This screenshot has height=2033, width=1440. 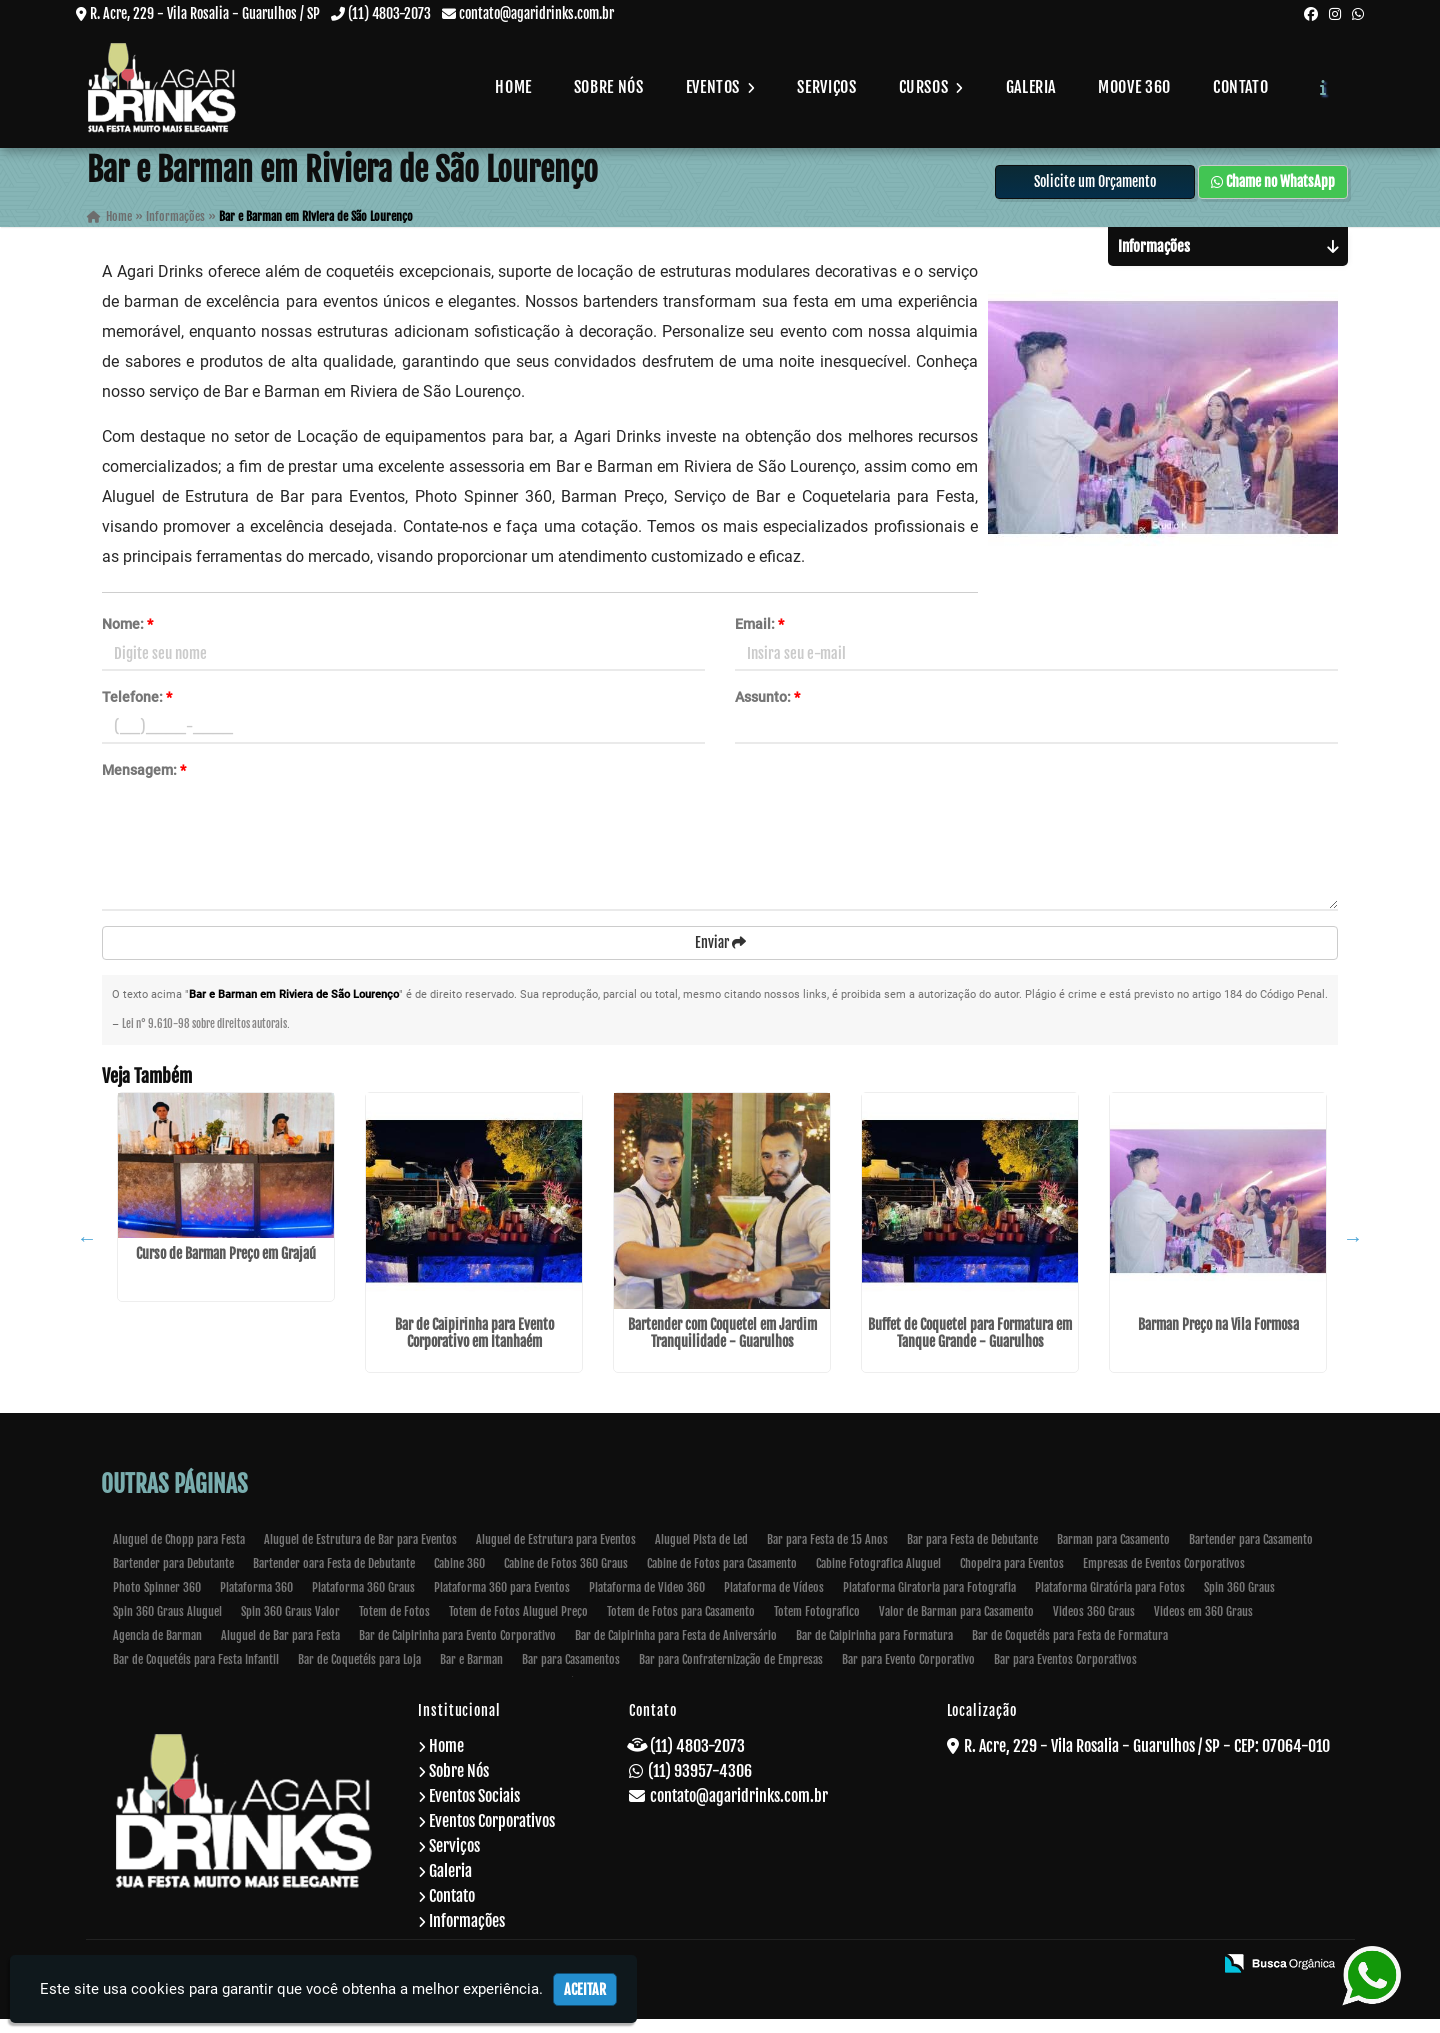 What do you see at coordinates (459, 1577) in the screenshot?
I see `Cabine 360` at bounding box center [459, 1577].